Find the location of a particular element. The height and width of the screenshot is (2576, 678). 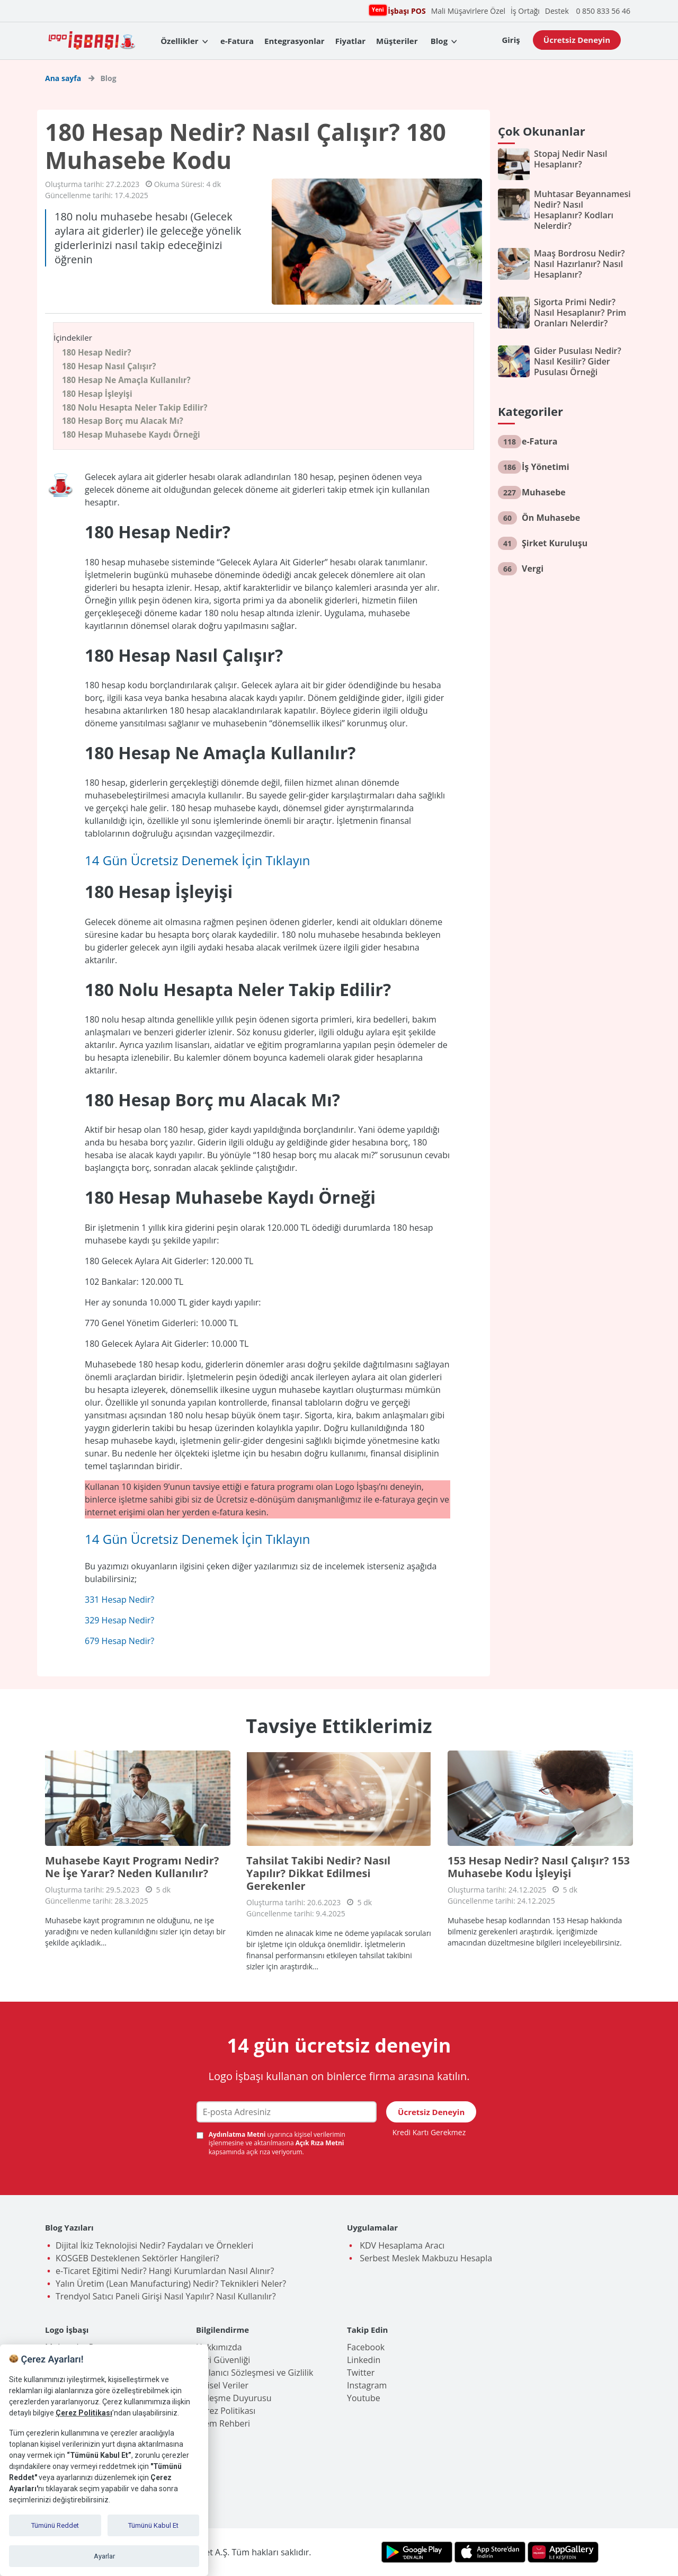

Birleşme Duyurusu is located at coordinates (234, 2398).